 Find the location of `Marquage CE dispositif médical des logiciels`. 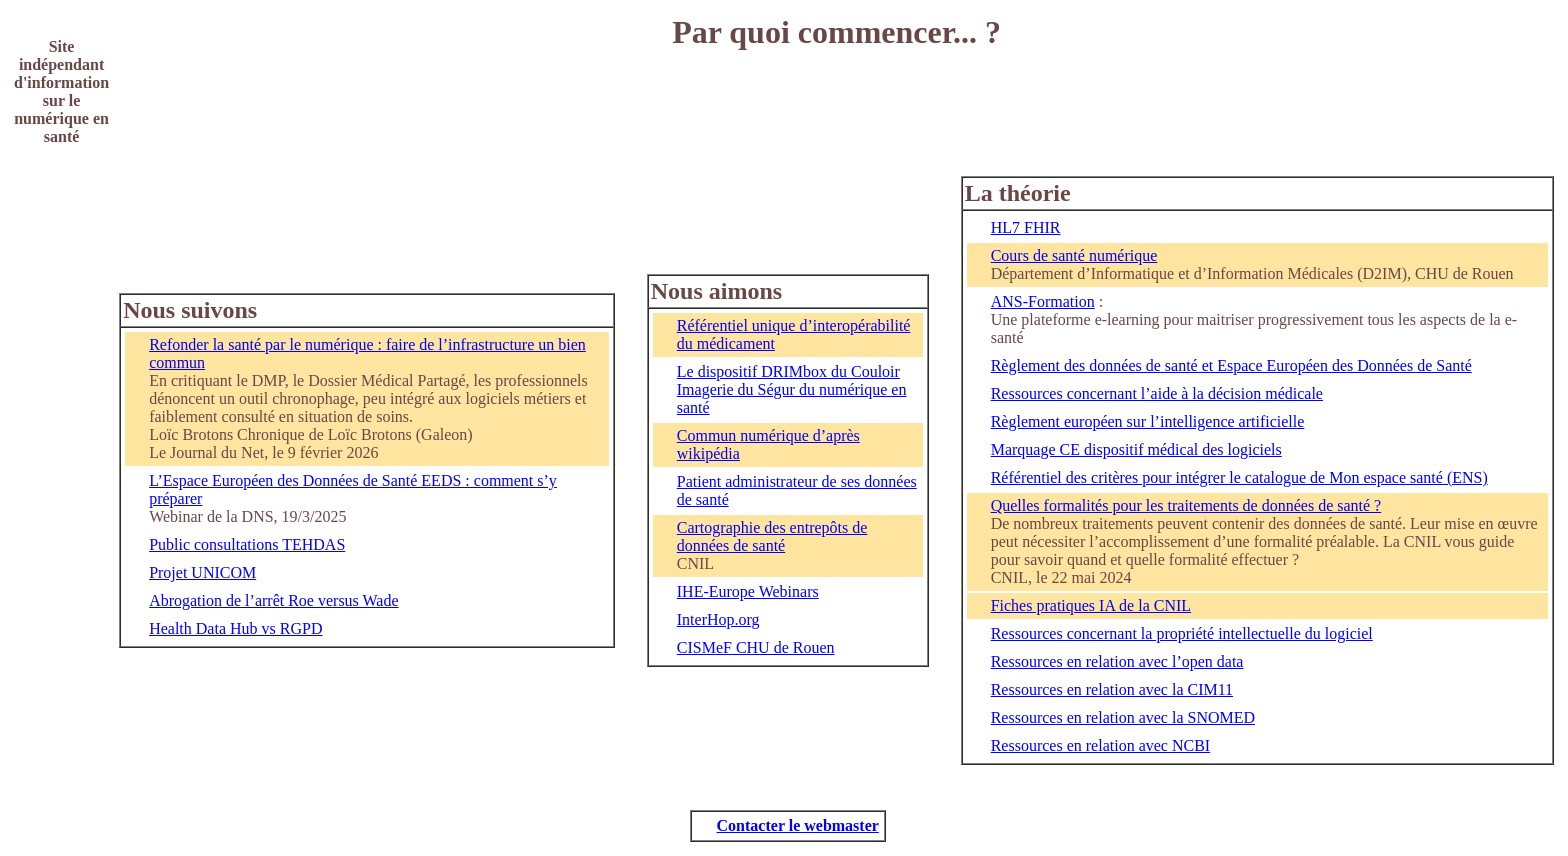

Marquage CE dispositif médical des logiciels is located at coordinates (1136, 449).